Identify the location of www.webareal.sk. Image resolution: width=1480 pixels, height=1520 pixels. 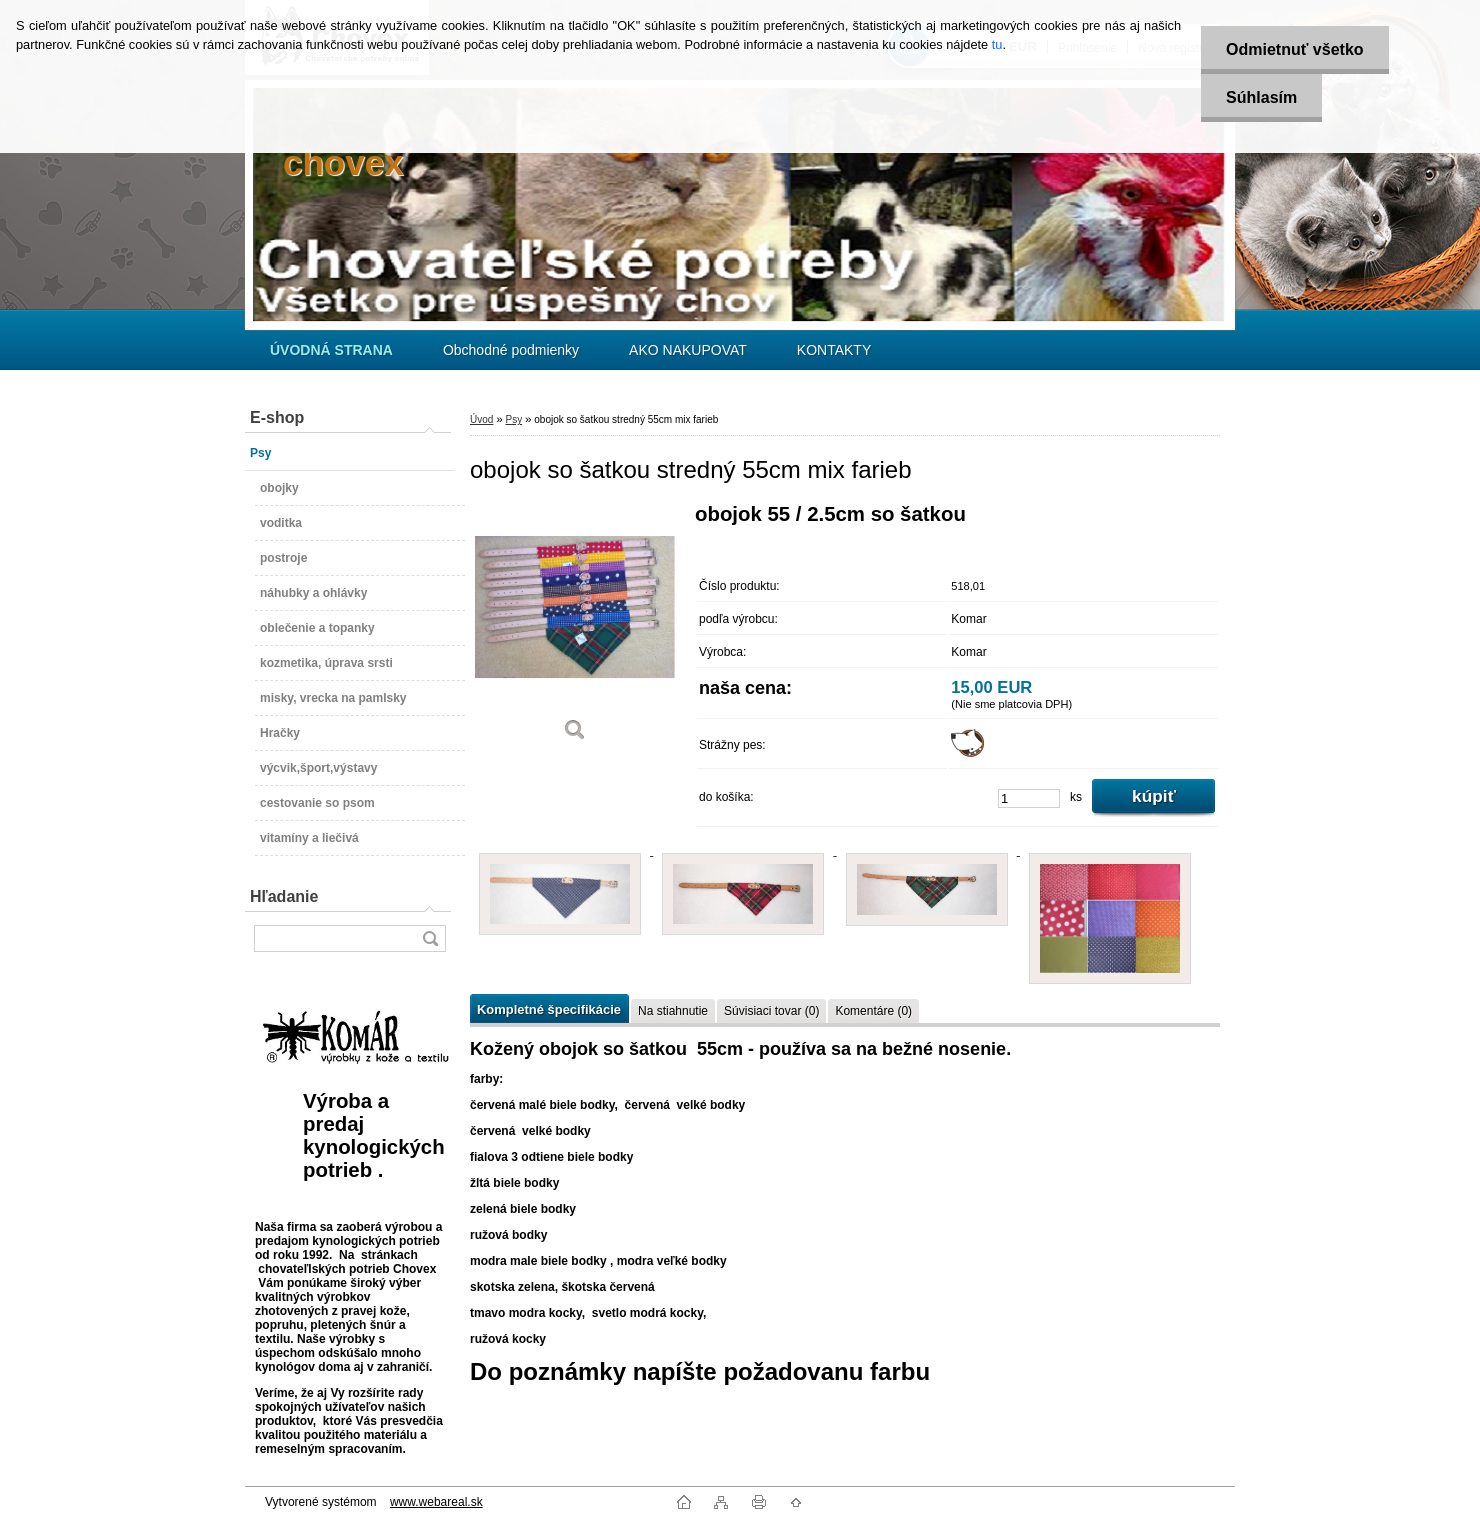
(436, 1502).